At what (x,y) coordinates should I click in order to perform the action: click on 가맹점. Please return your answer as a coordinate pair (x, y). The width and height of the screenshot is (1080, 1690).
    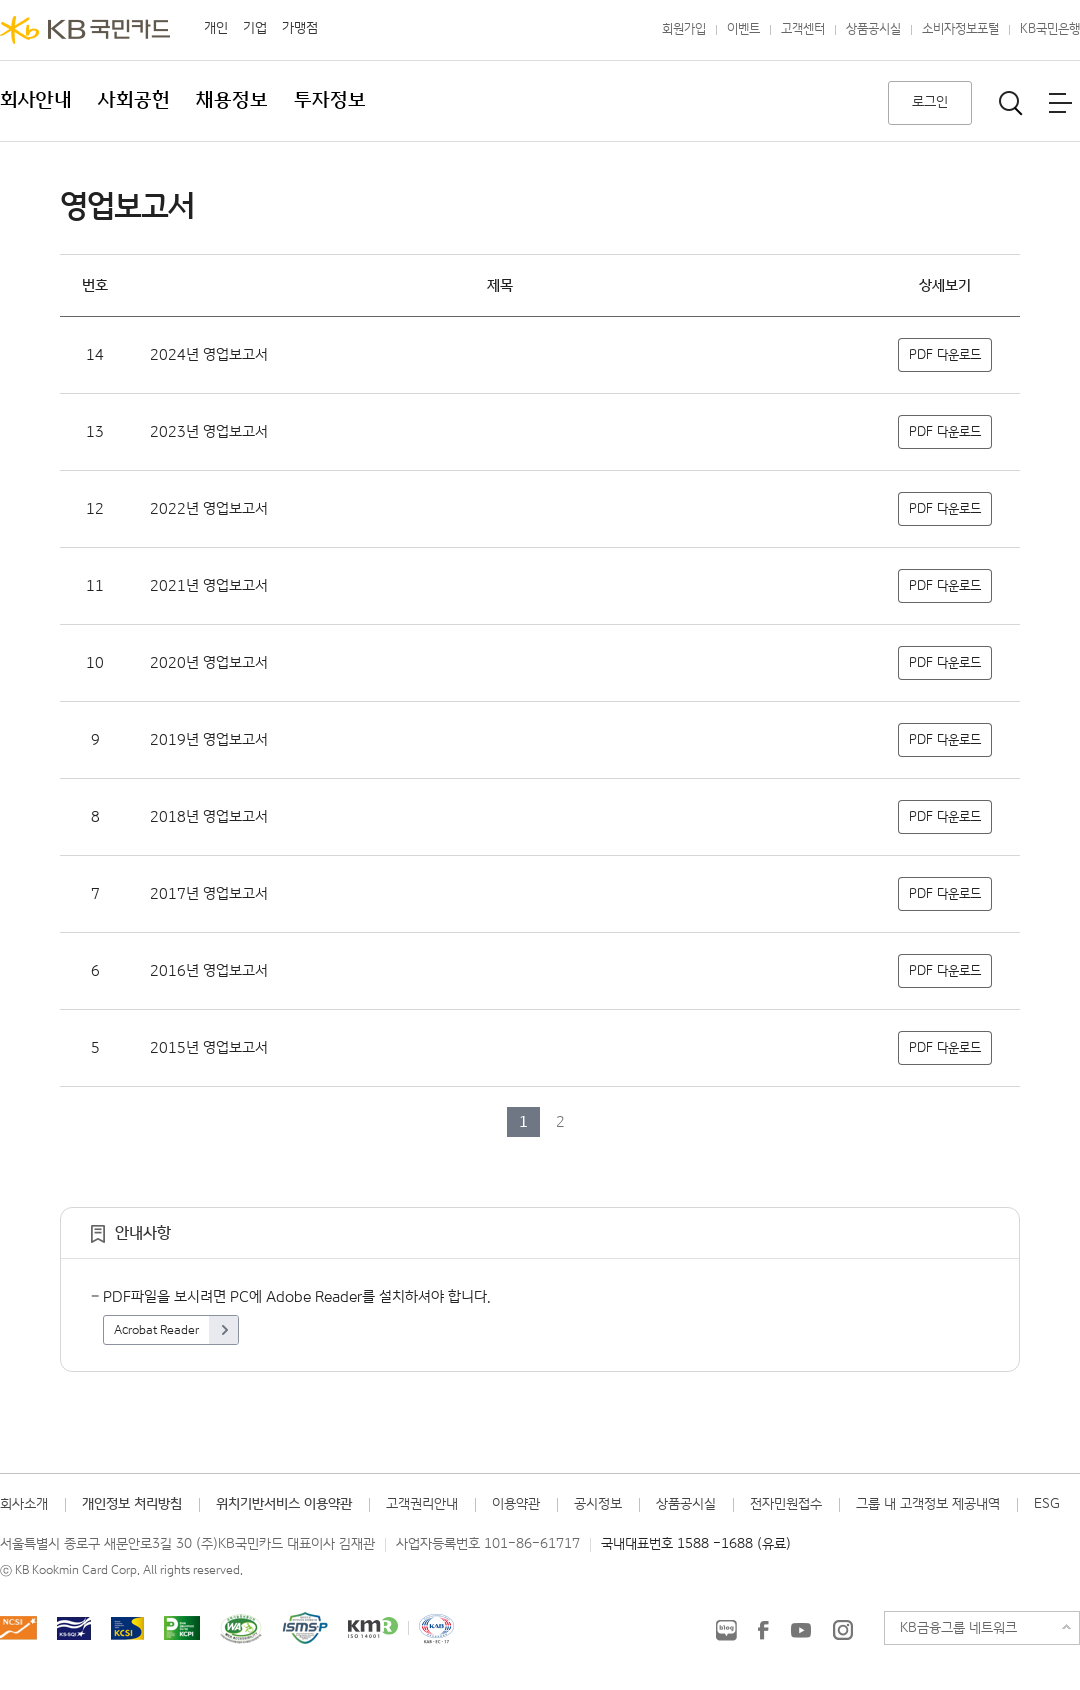
    Looking at the image, I should click on (300, 28).